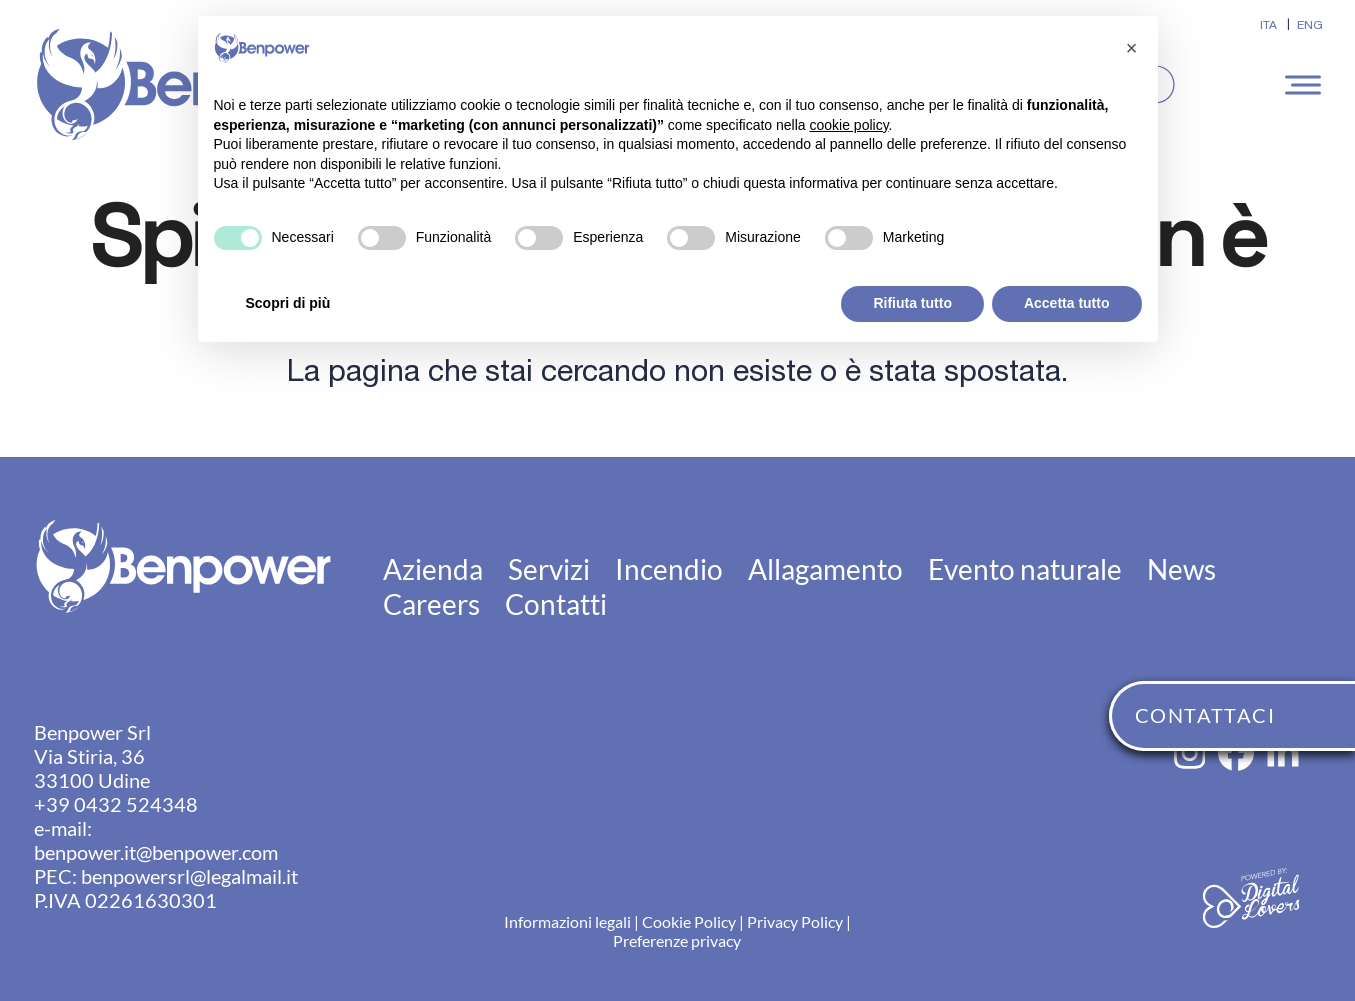 The height and width of the screenshot is (1001, 1355). Describe the element at coordinates (567, 921) in the screenshot. I see `Informazioni legali` at that location.